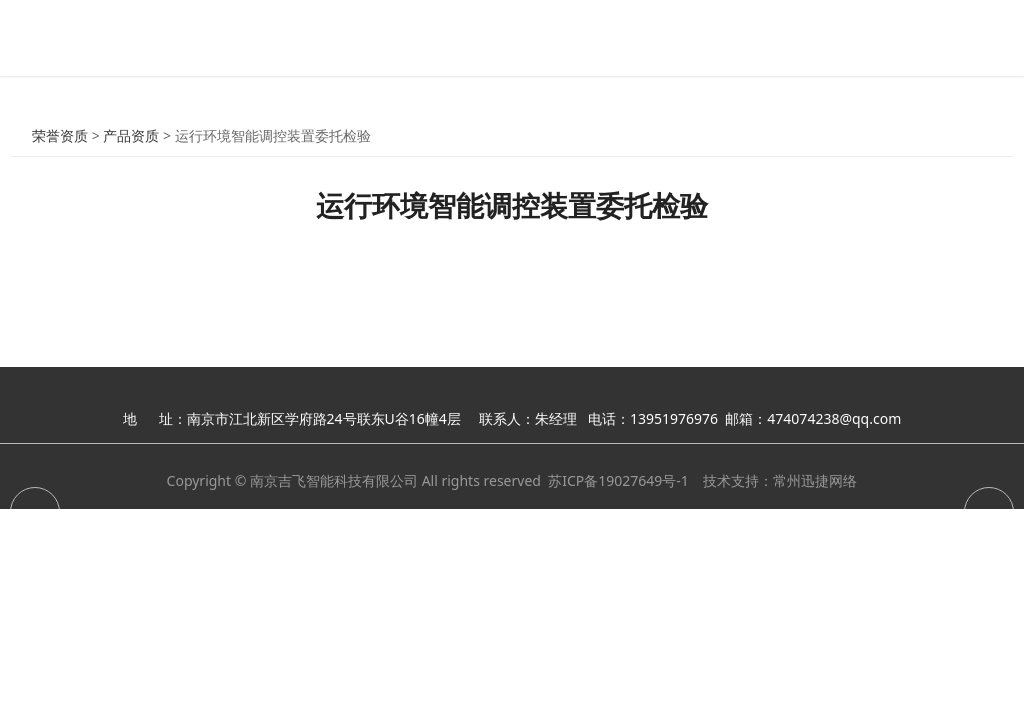 The height and width of the screenshot is (720, 1024). Describe the element at coordinates (131, 135) in the screenshot. I see `产品资质` at that location.